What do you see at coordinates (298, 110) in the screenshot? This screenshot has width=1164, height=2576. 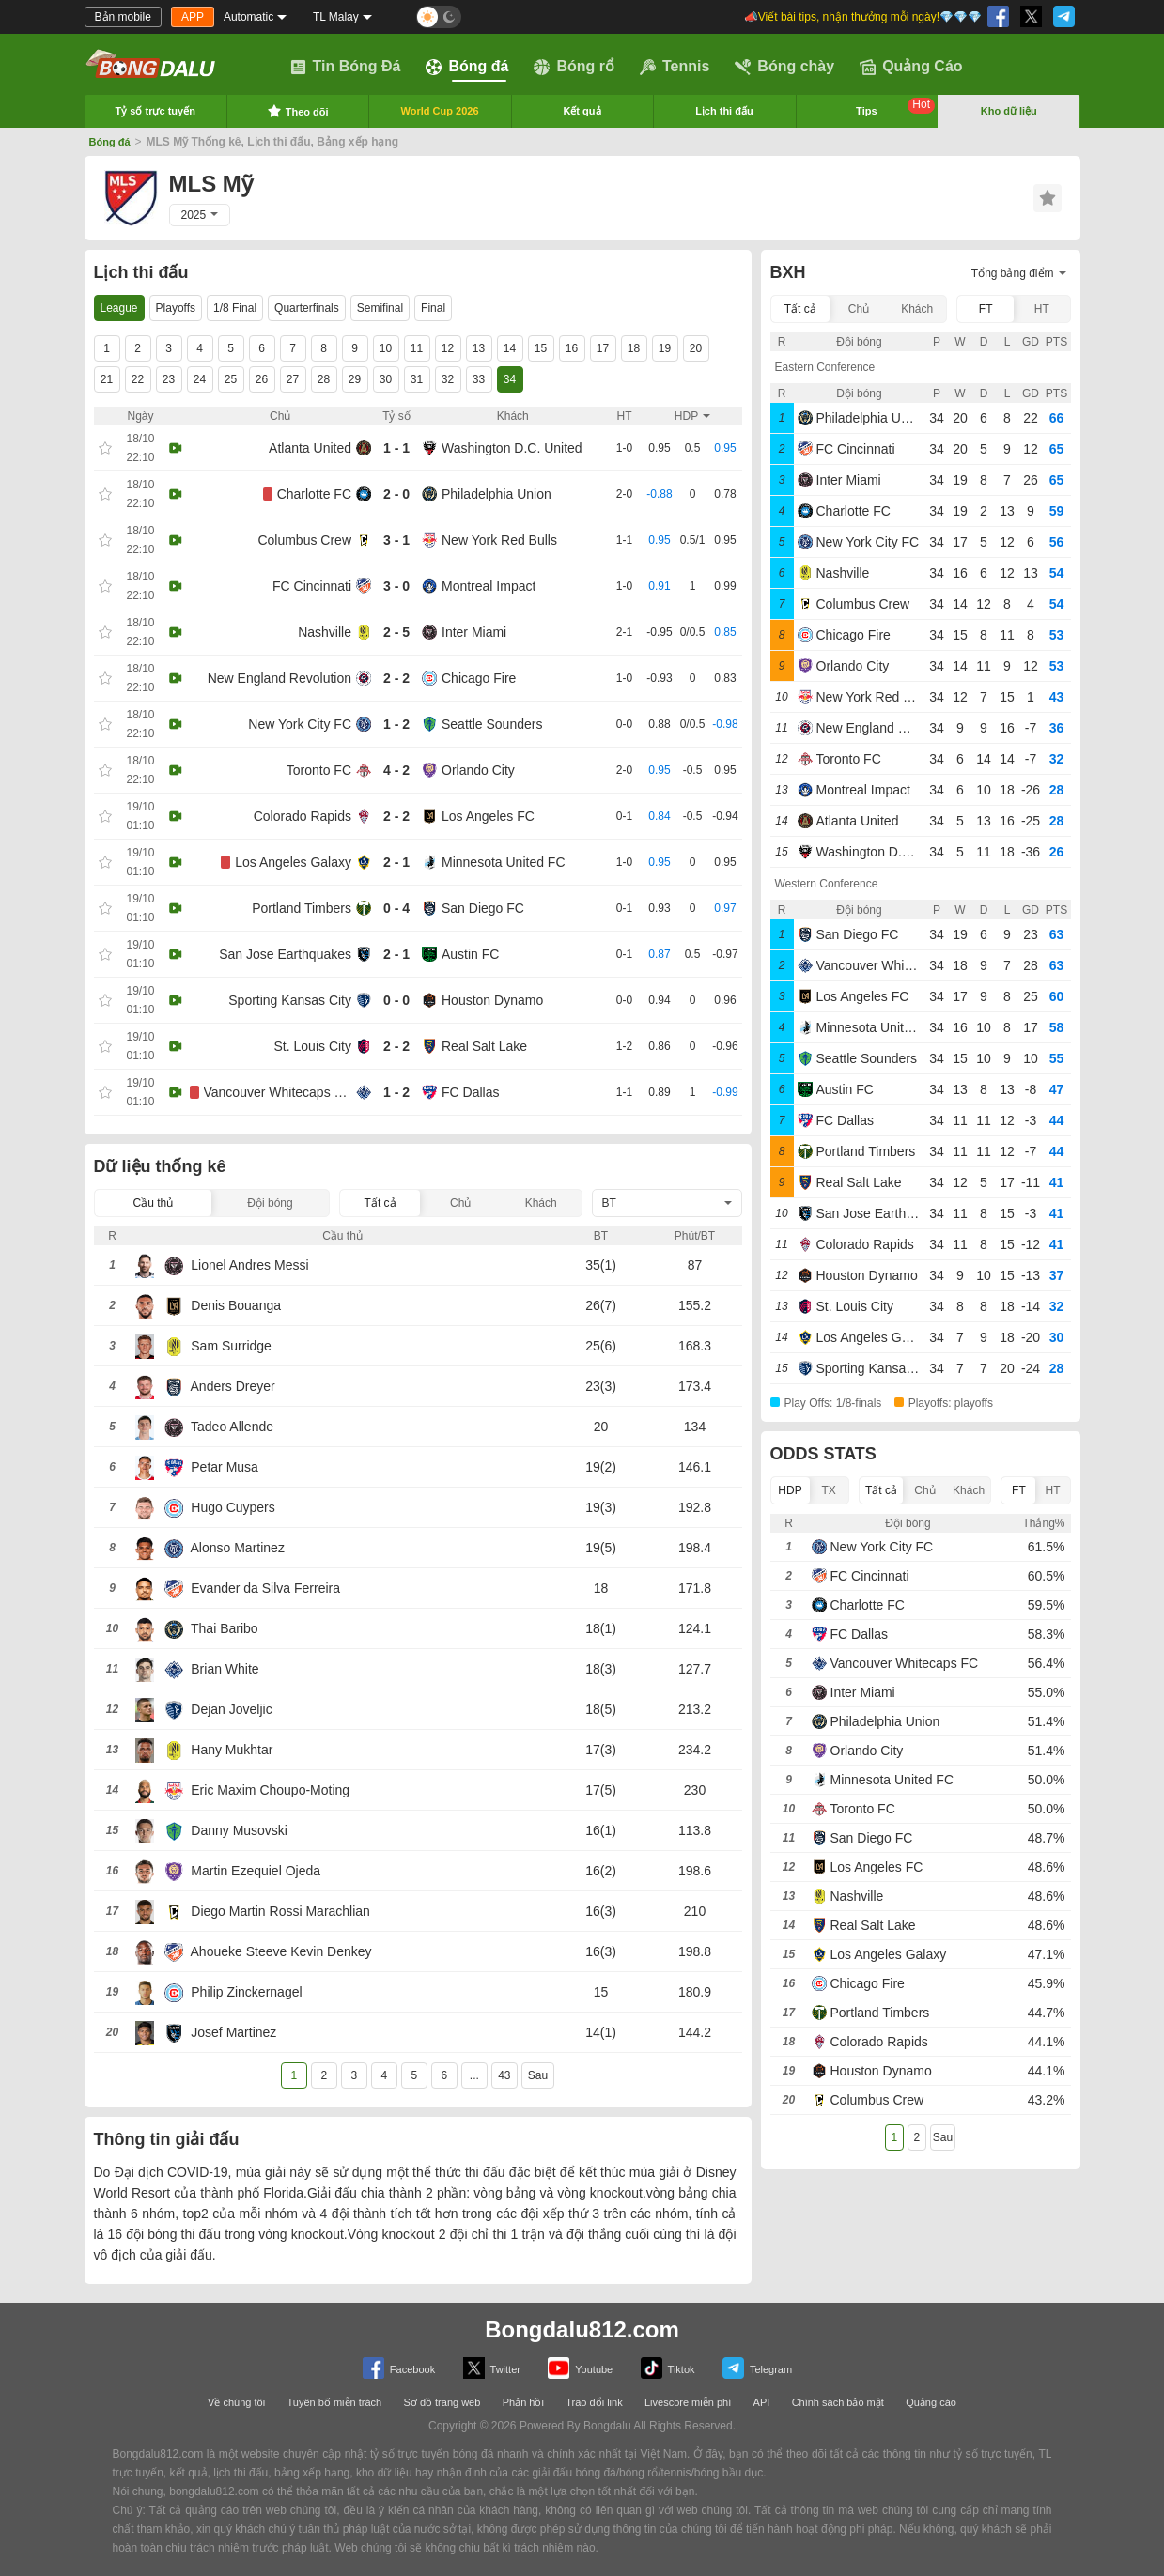 I see `Theo dõi` at bounding box center [298, 110].